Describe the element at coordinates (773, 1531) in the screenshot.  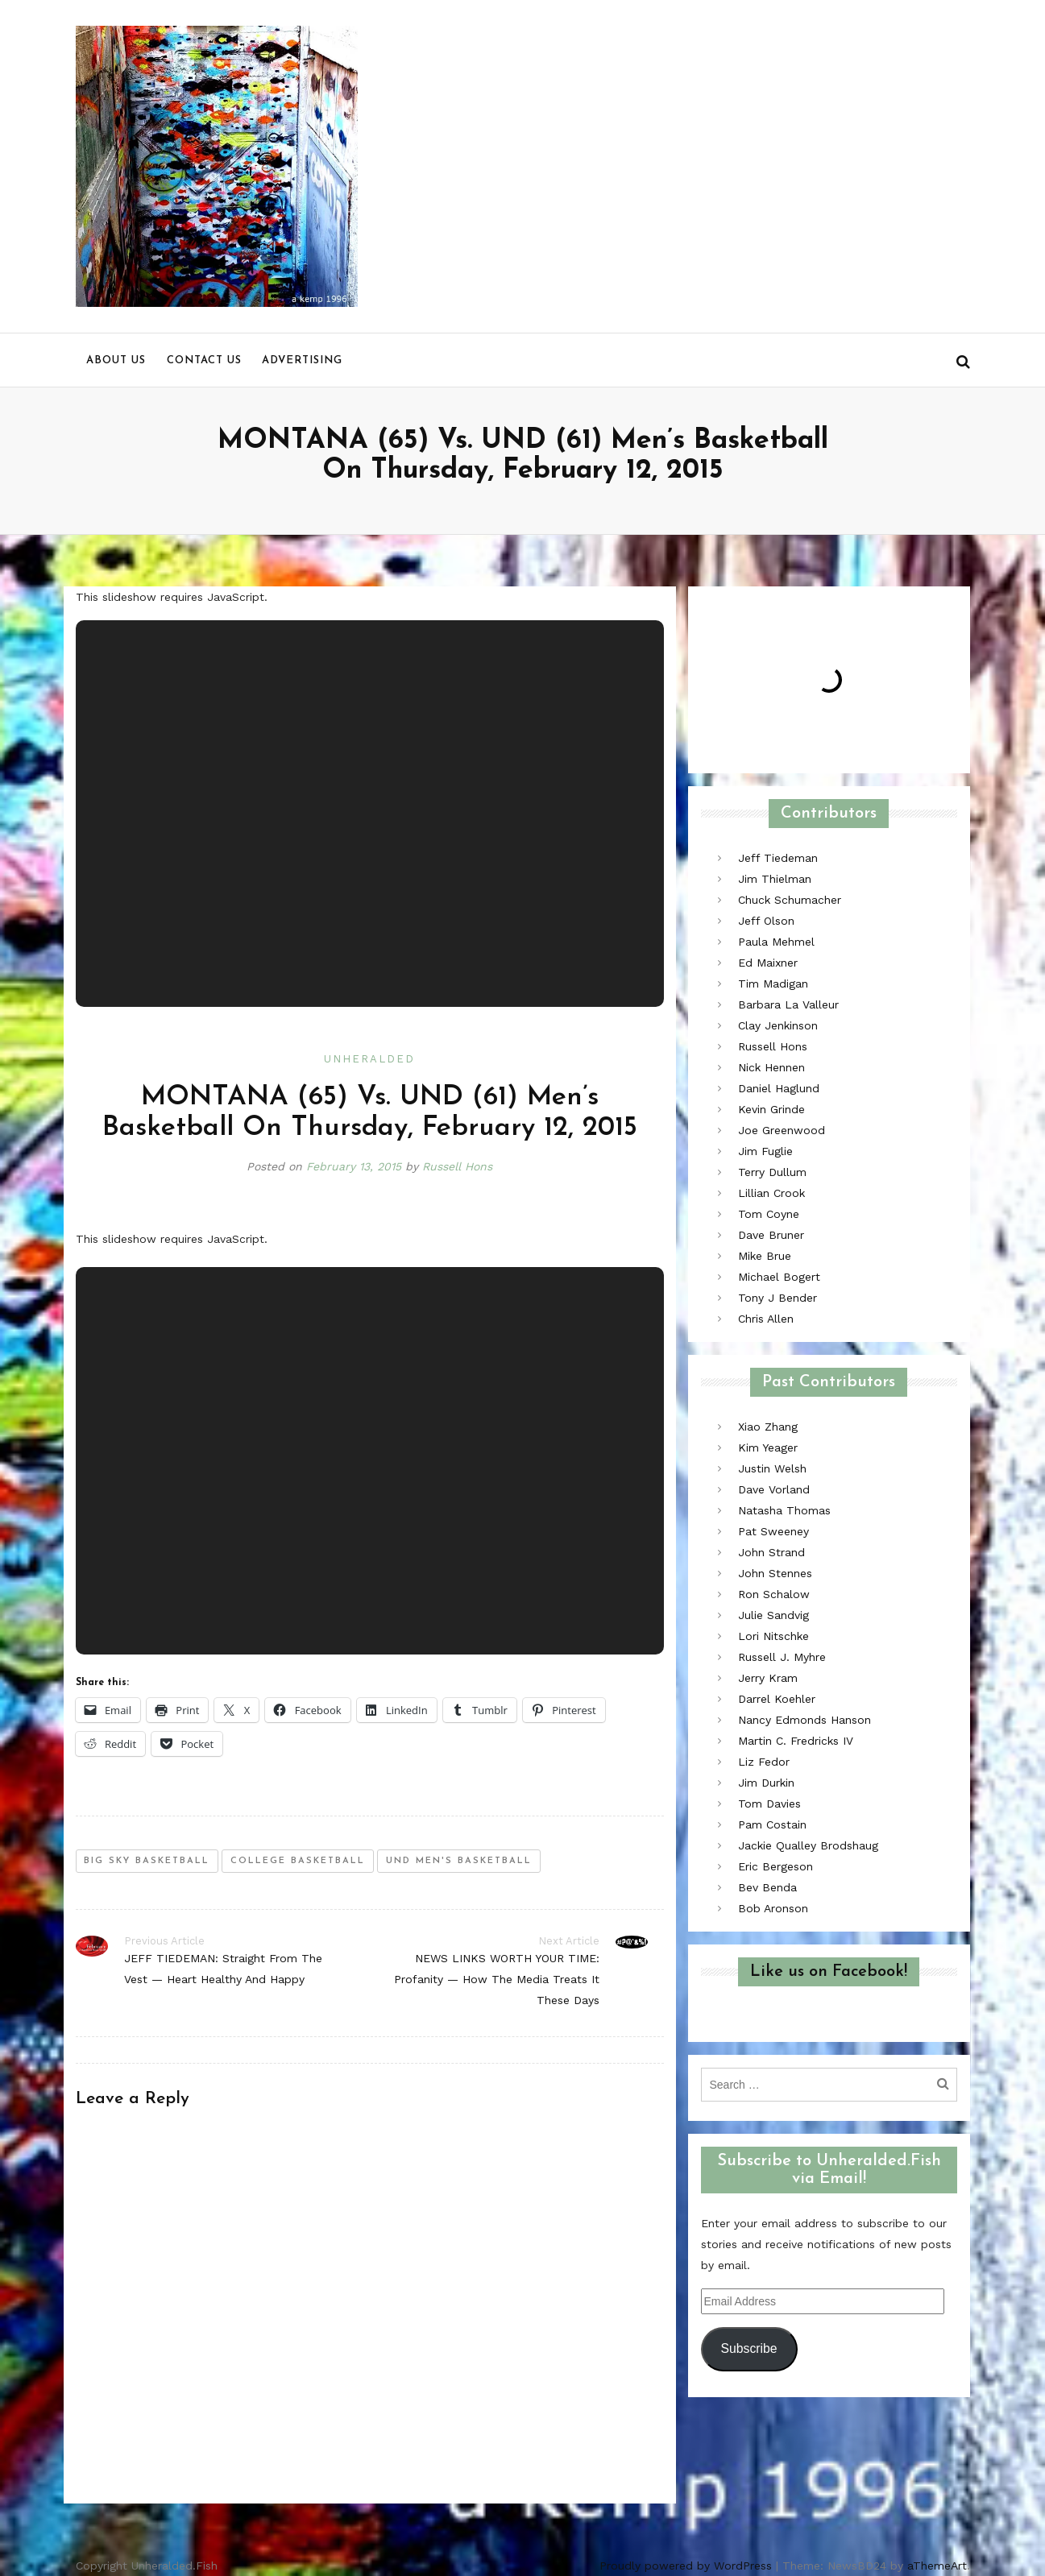
I see `Pat Sweeney` at that location.